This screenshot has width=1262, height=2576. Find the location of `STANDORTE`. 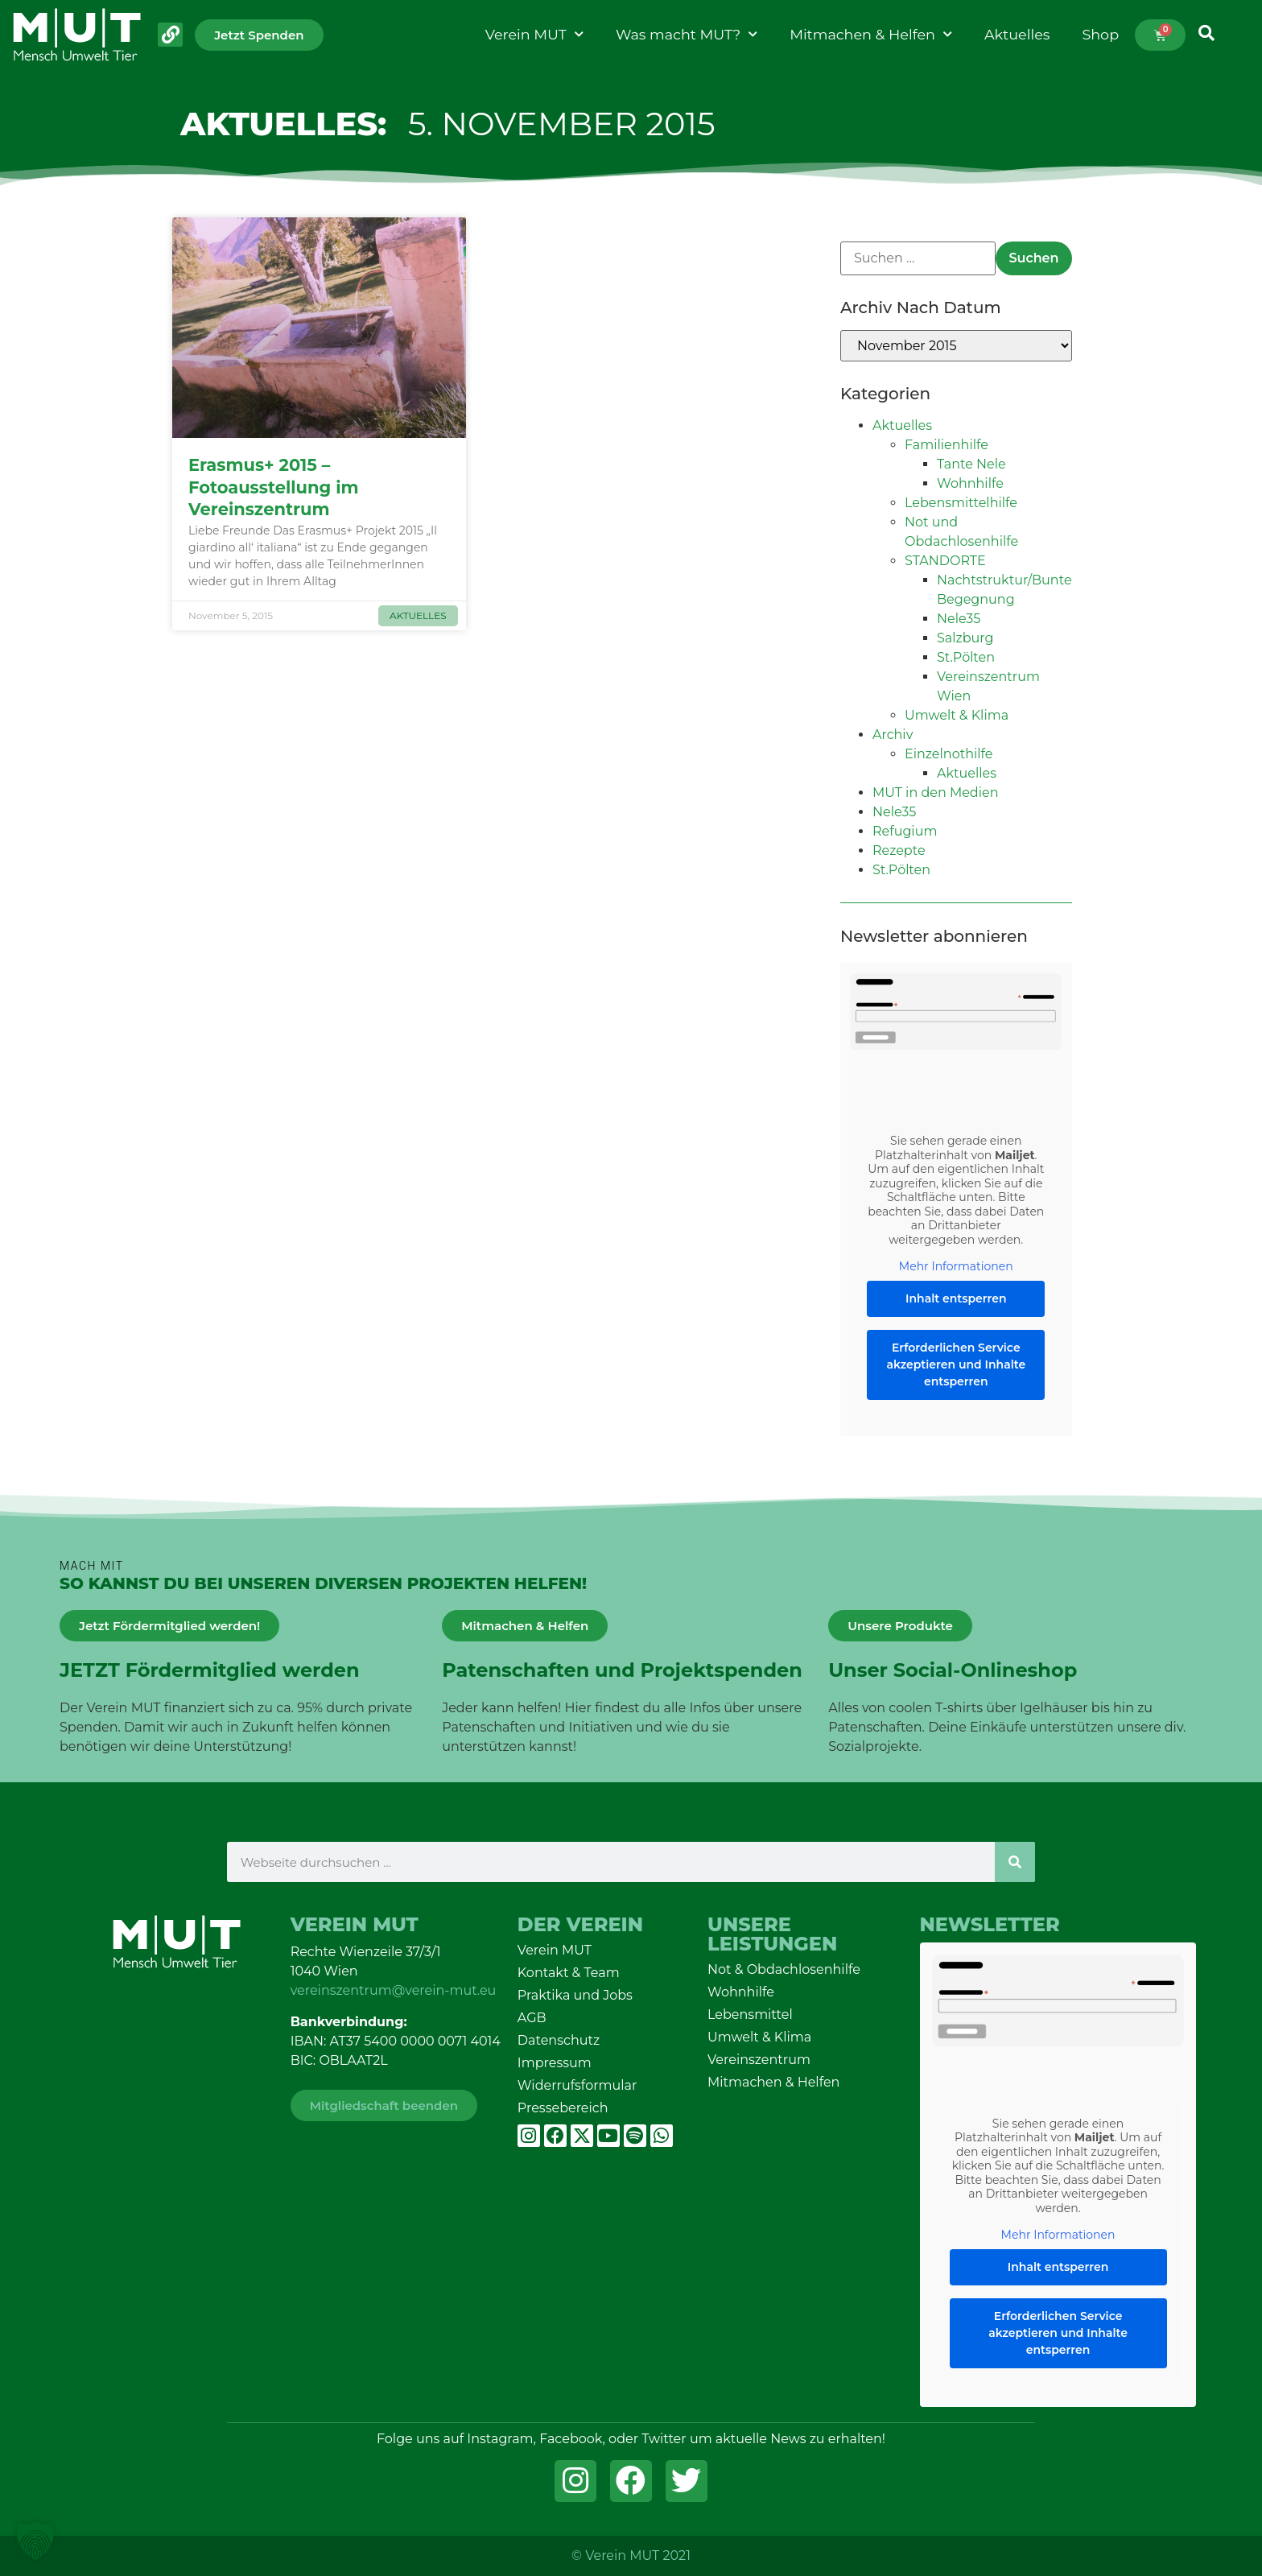

STANDORTE is located at coordinates (945, 560).